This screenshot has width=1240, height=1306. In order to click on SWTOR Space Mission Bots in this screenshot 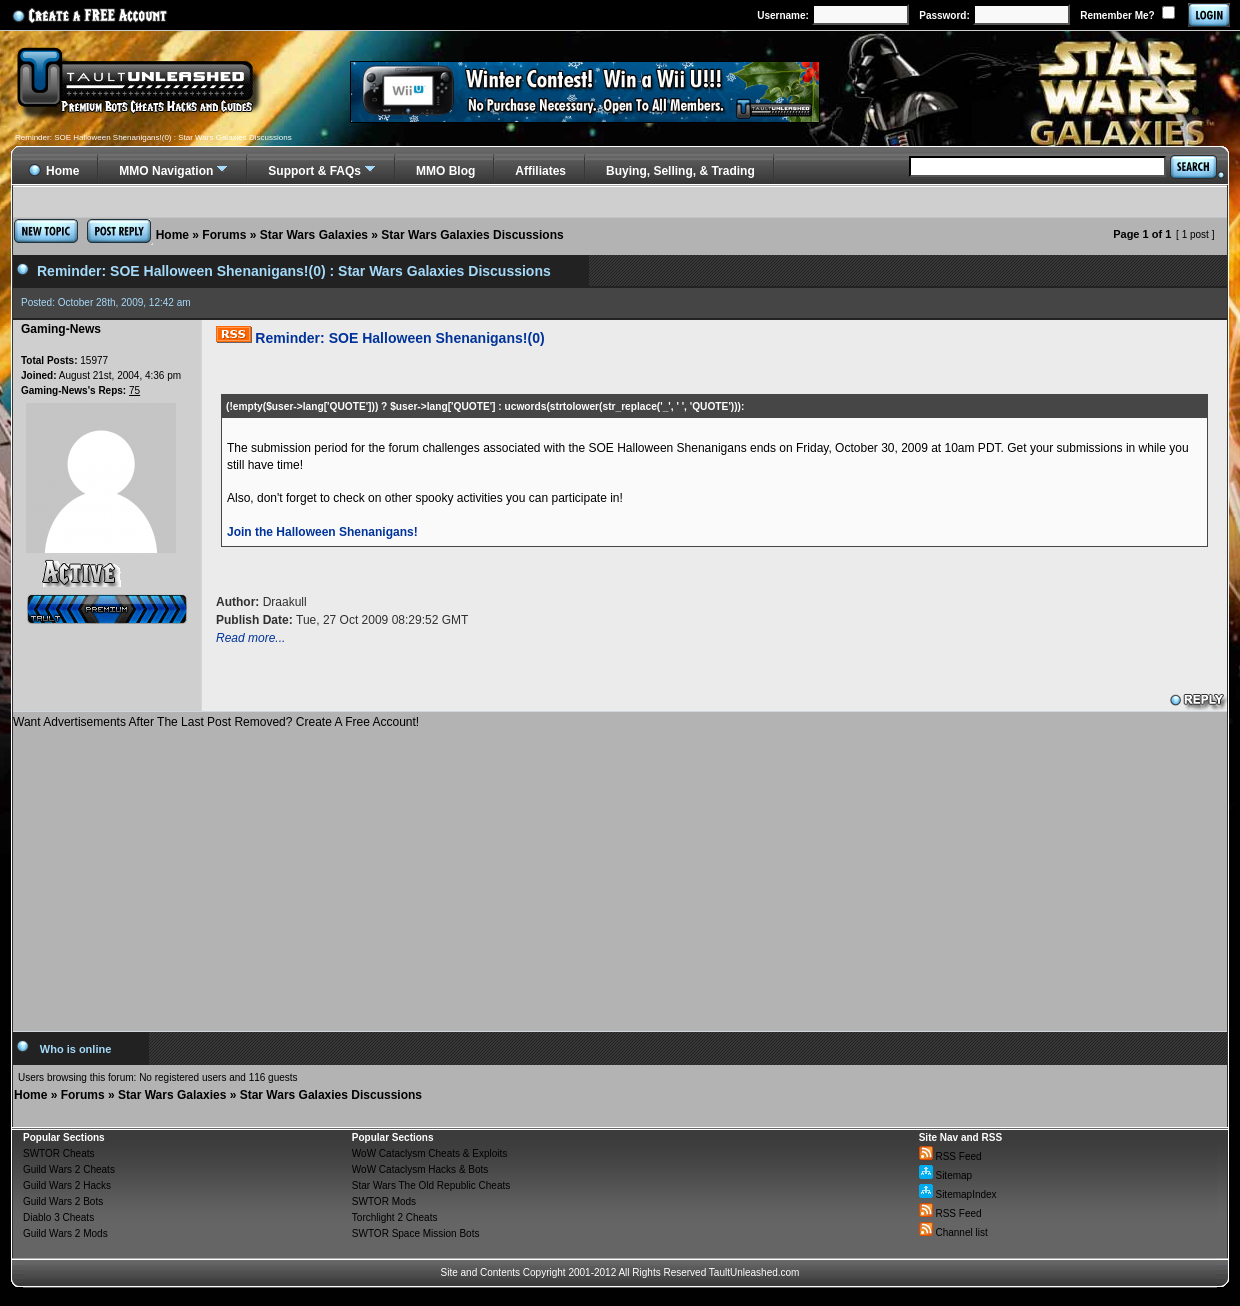, I will do `click(416, 1233)`.